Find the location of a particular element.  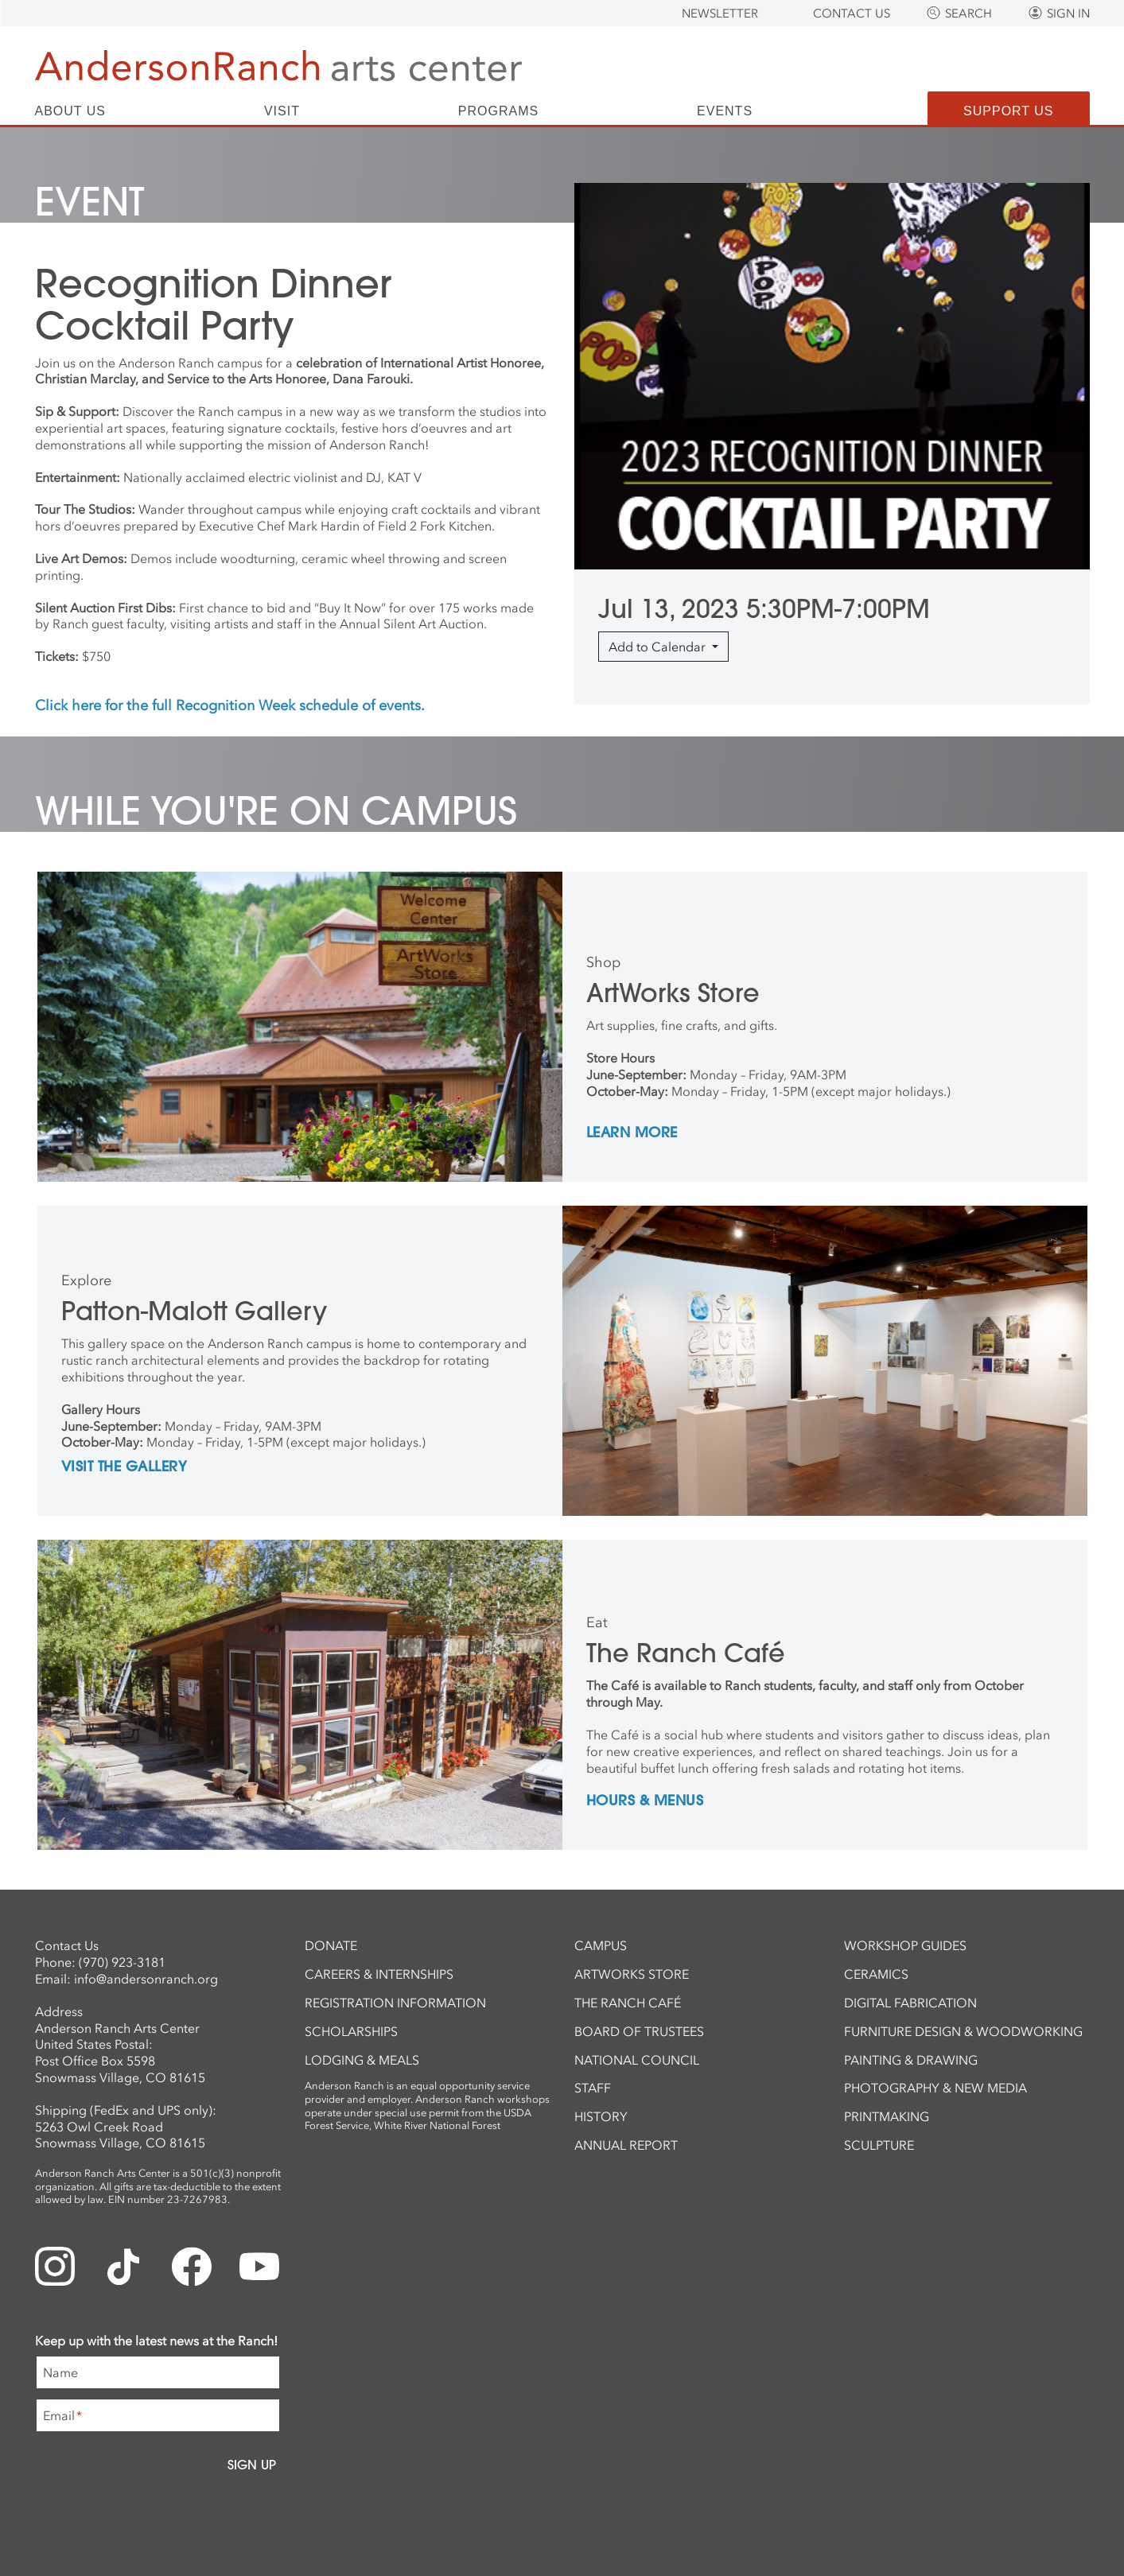

Visit the Gallery is located at coordinates (124, 1467).